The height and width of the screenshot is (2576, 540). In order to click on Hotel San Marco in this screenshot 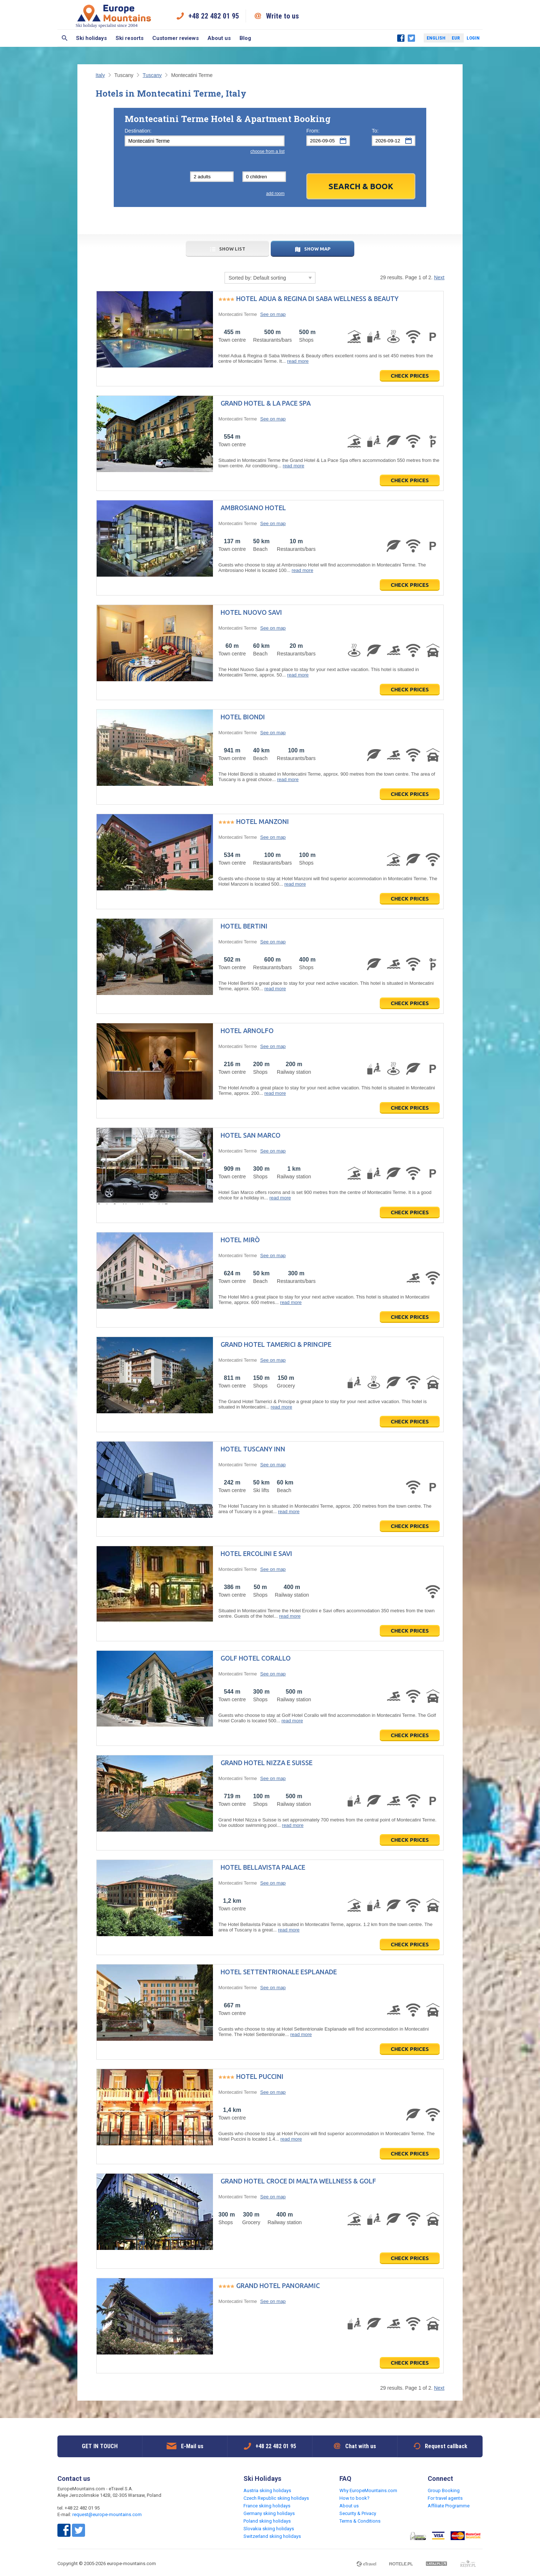, I will do `click(251, 1135)`.